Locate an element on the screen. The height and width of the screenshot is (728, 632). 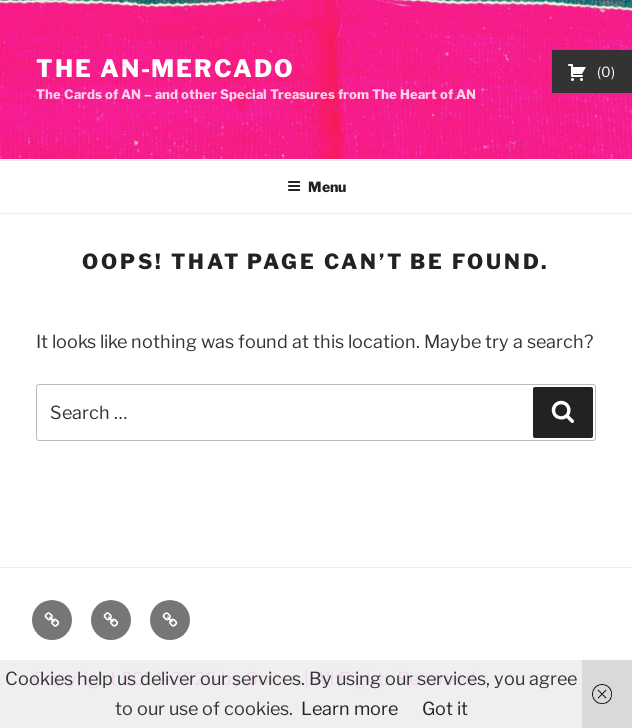
The AN-Mercado is located at coordinates (165, 68).